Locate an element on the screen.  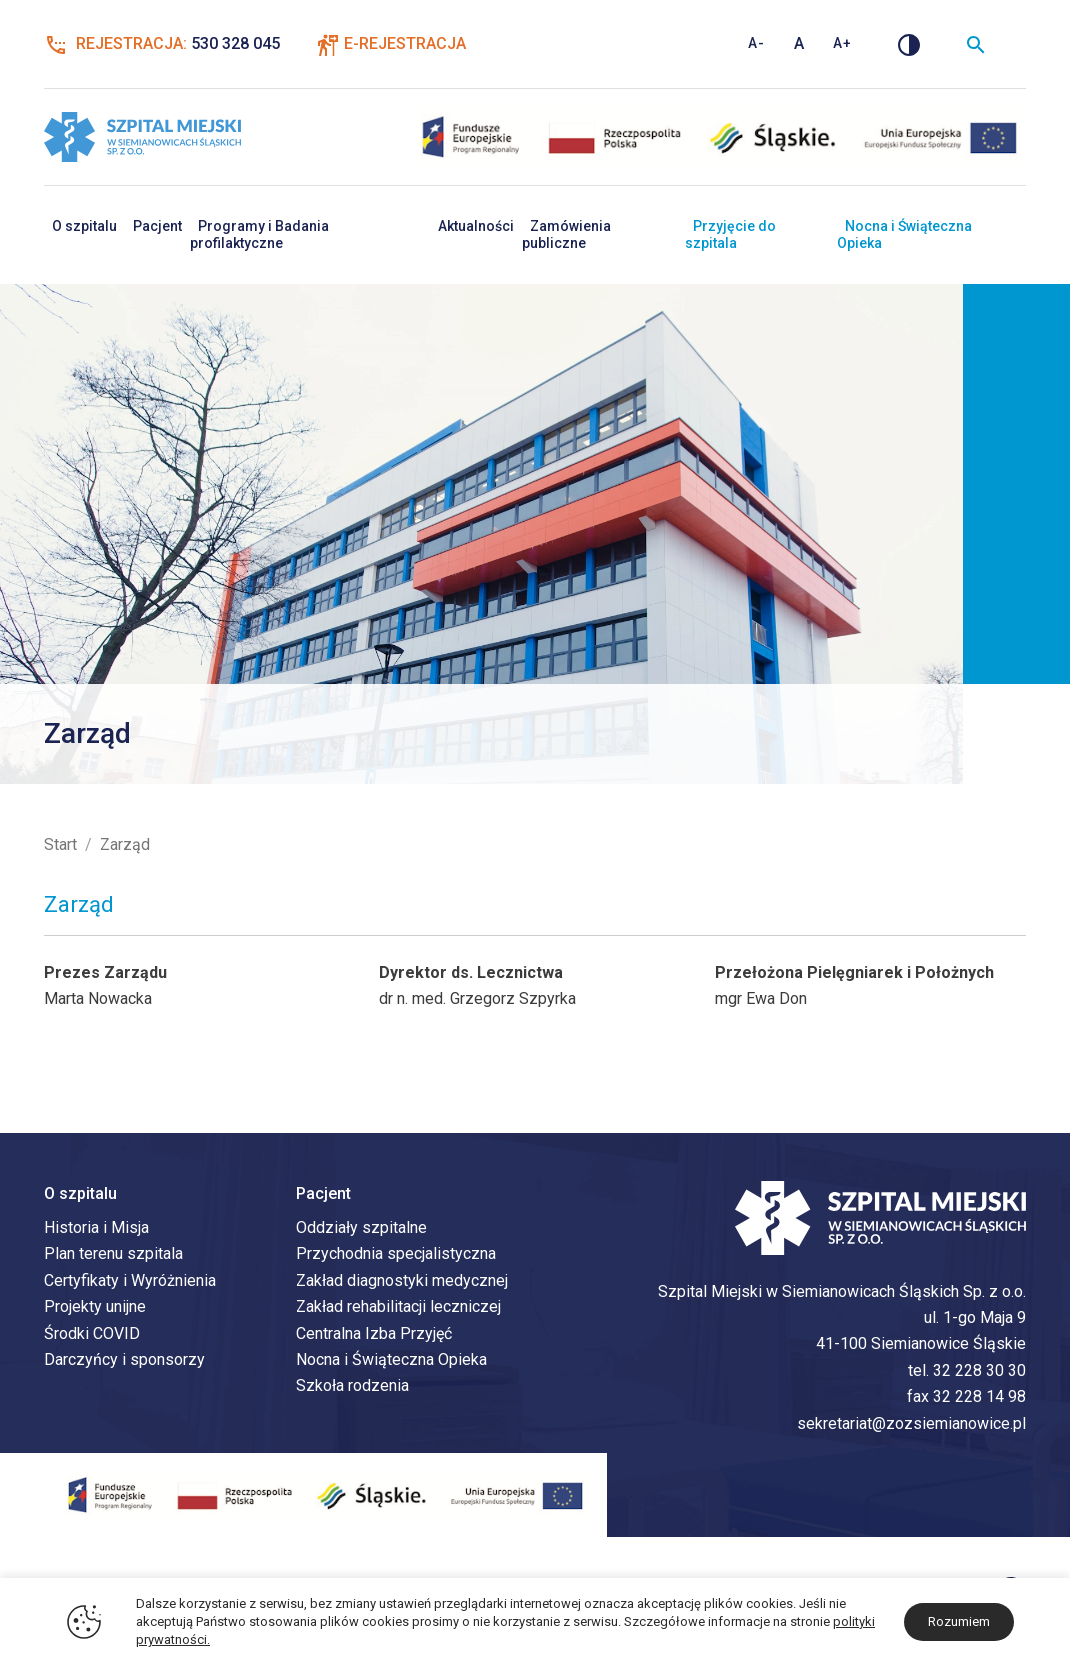
Aktualności is located at coordinates (476, 226).